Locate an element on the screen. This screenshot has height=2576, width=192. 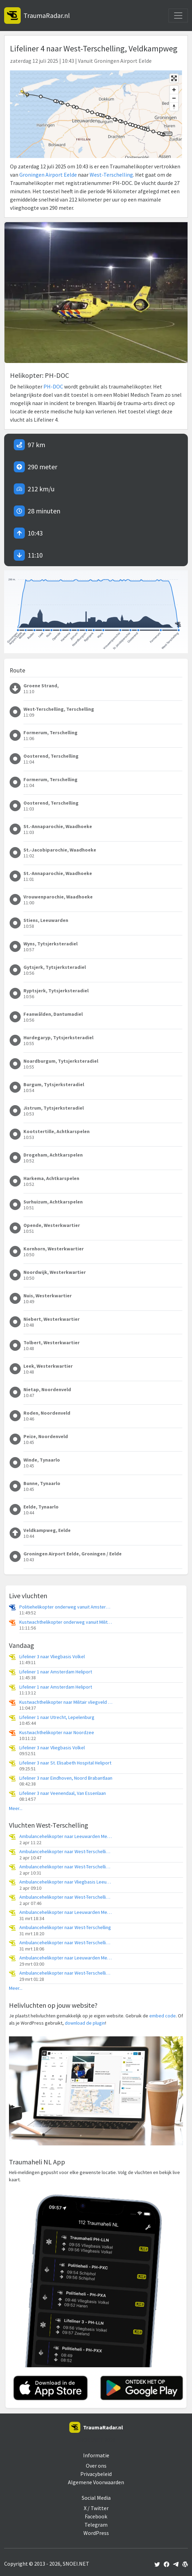
Privacybeleid is located at coordinates (96, 2473).